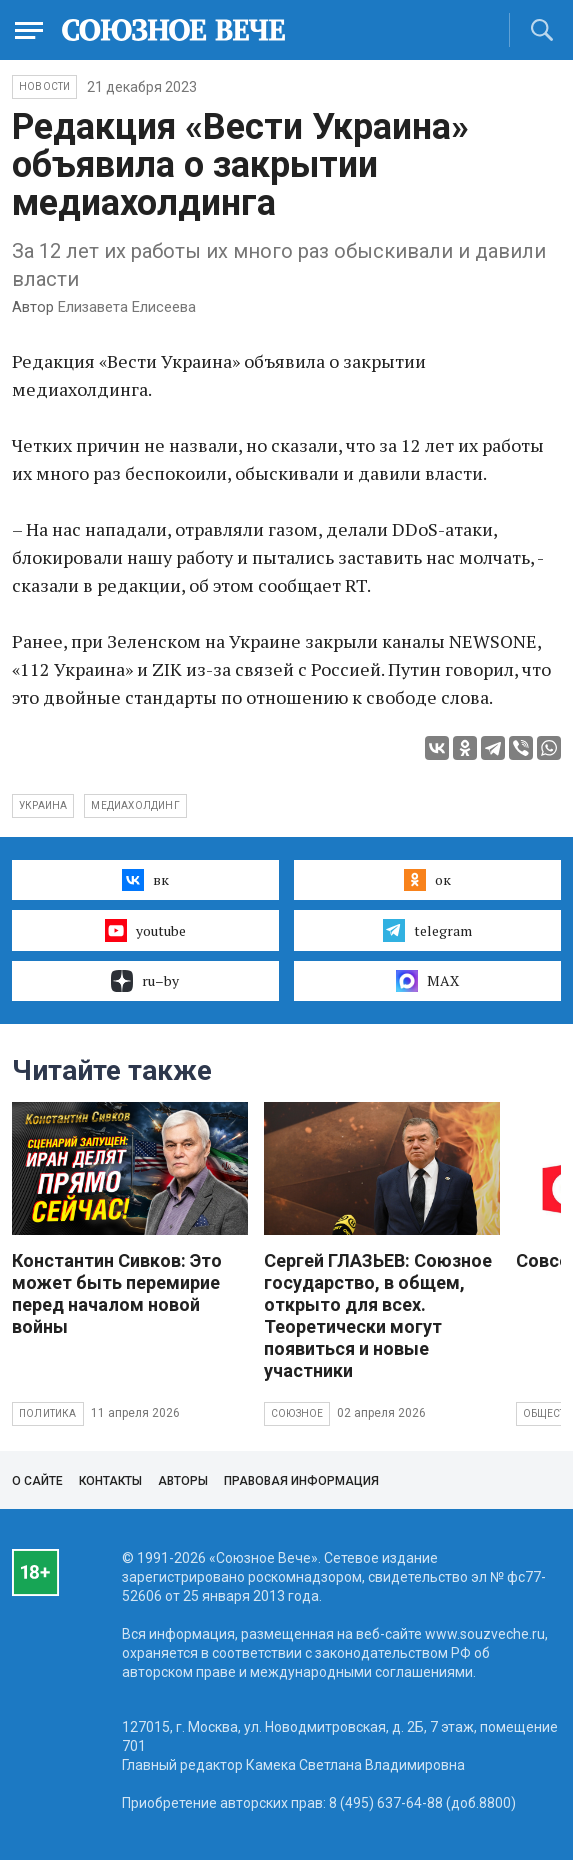 This screenshot has height=1860, width=573. What do you see at coordinates (43, 805) in the screenshot?
I see `Украина` at bounding box center [43, 805].